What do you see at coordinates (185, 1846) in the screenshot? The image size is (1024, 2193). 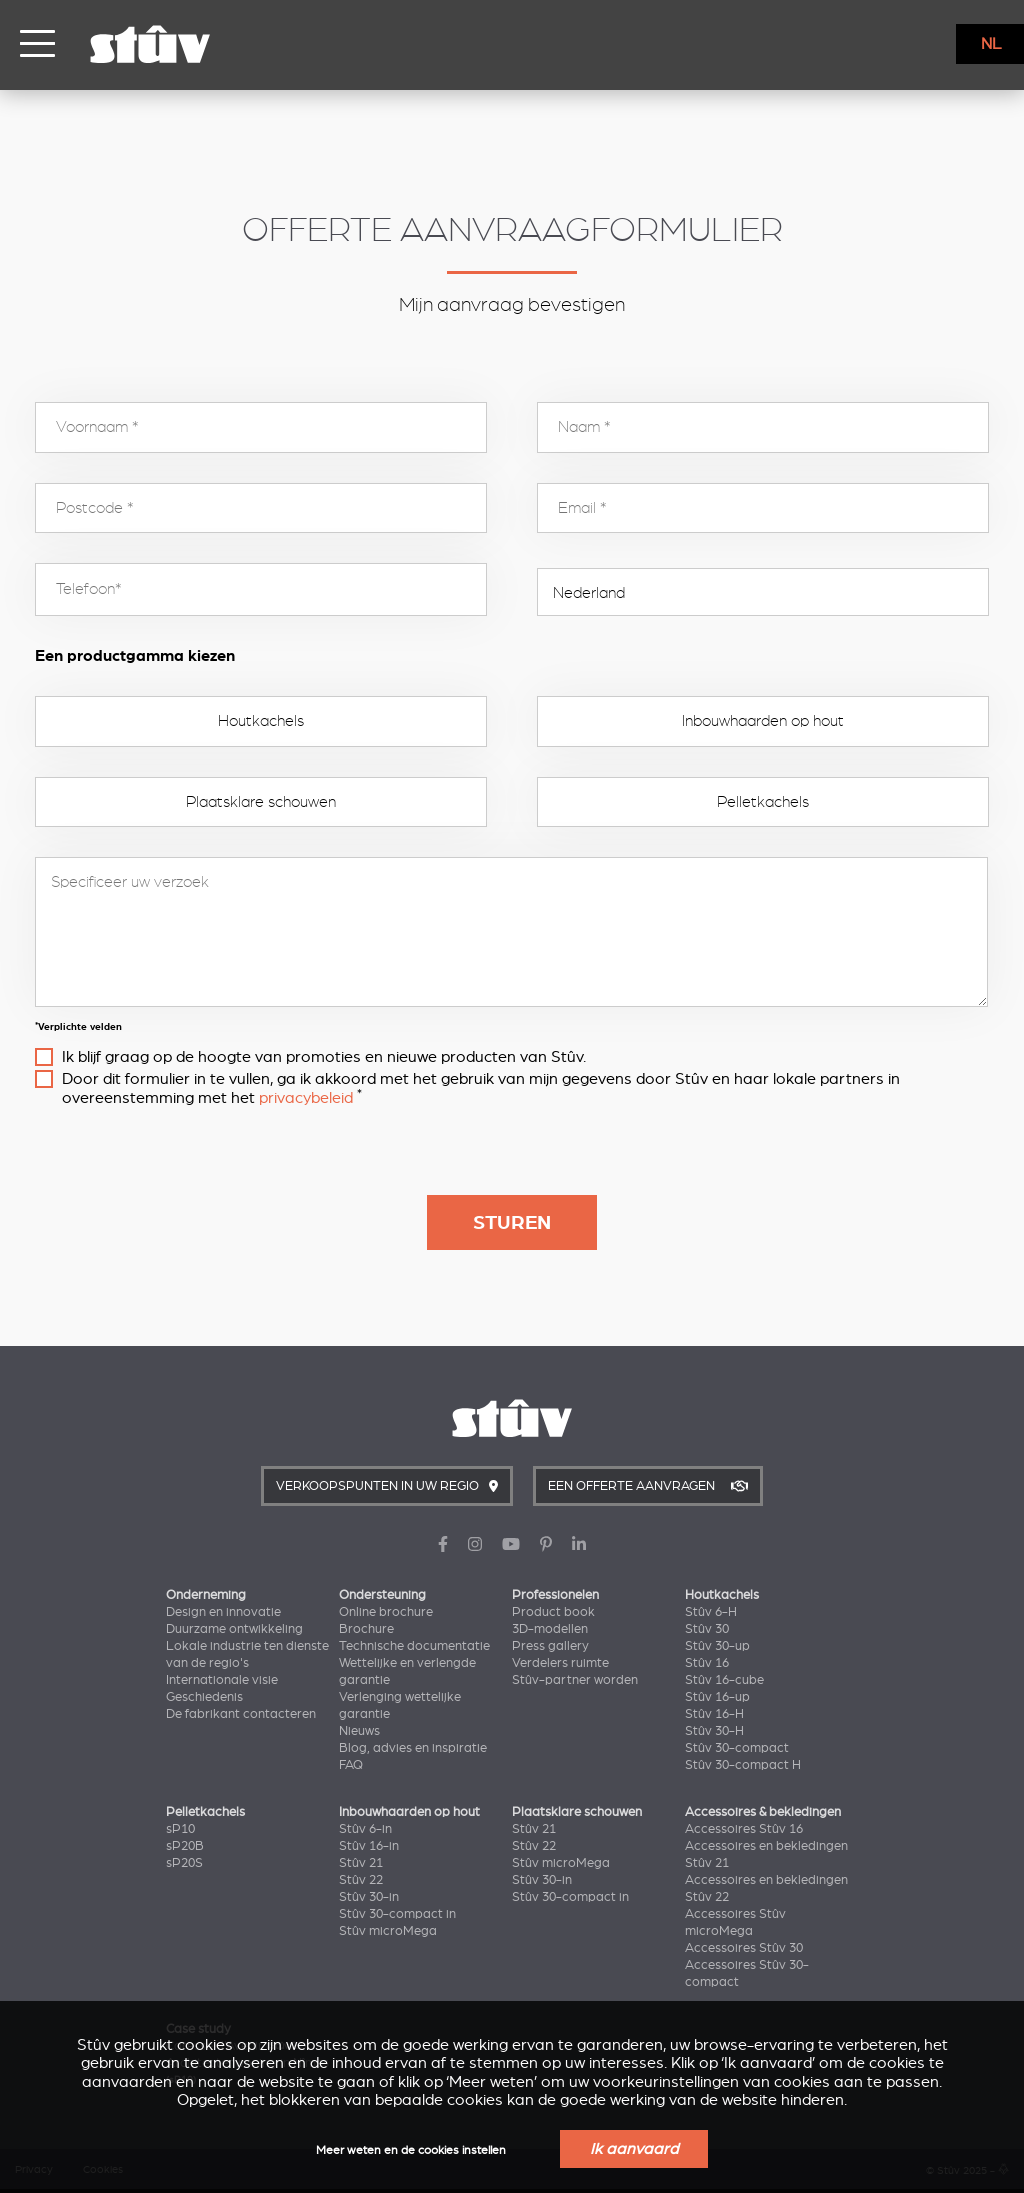 I see `sP20B` at bounding box center [185, 1846].